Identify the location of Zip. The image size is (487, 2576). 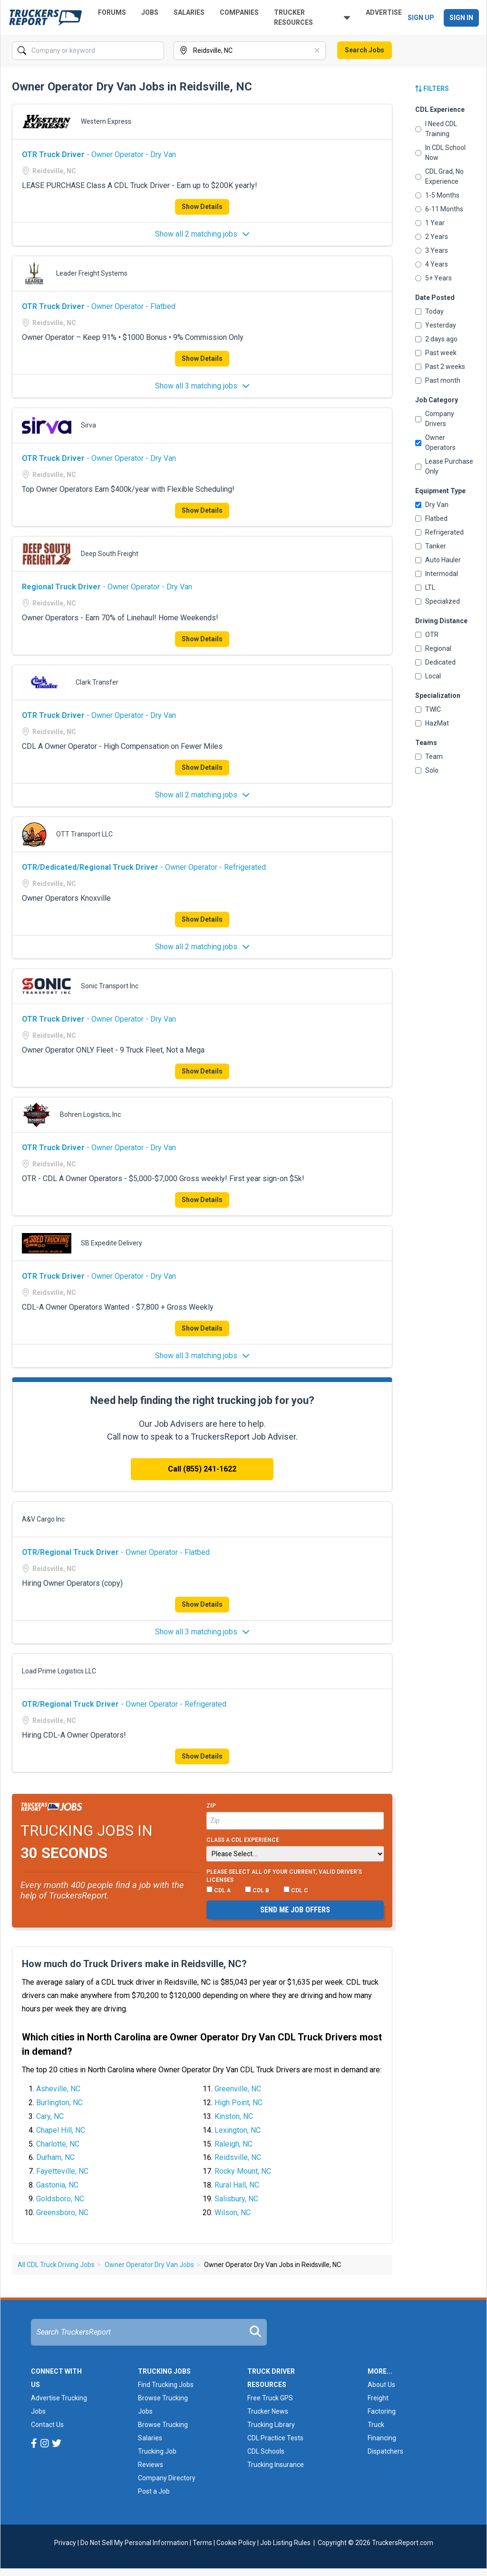
(211, 1805).